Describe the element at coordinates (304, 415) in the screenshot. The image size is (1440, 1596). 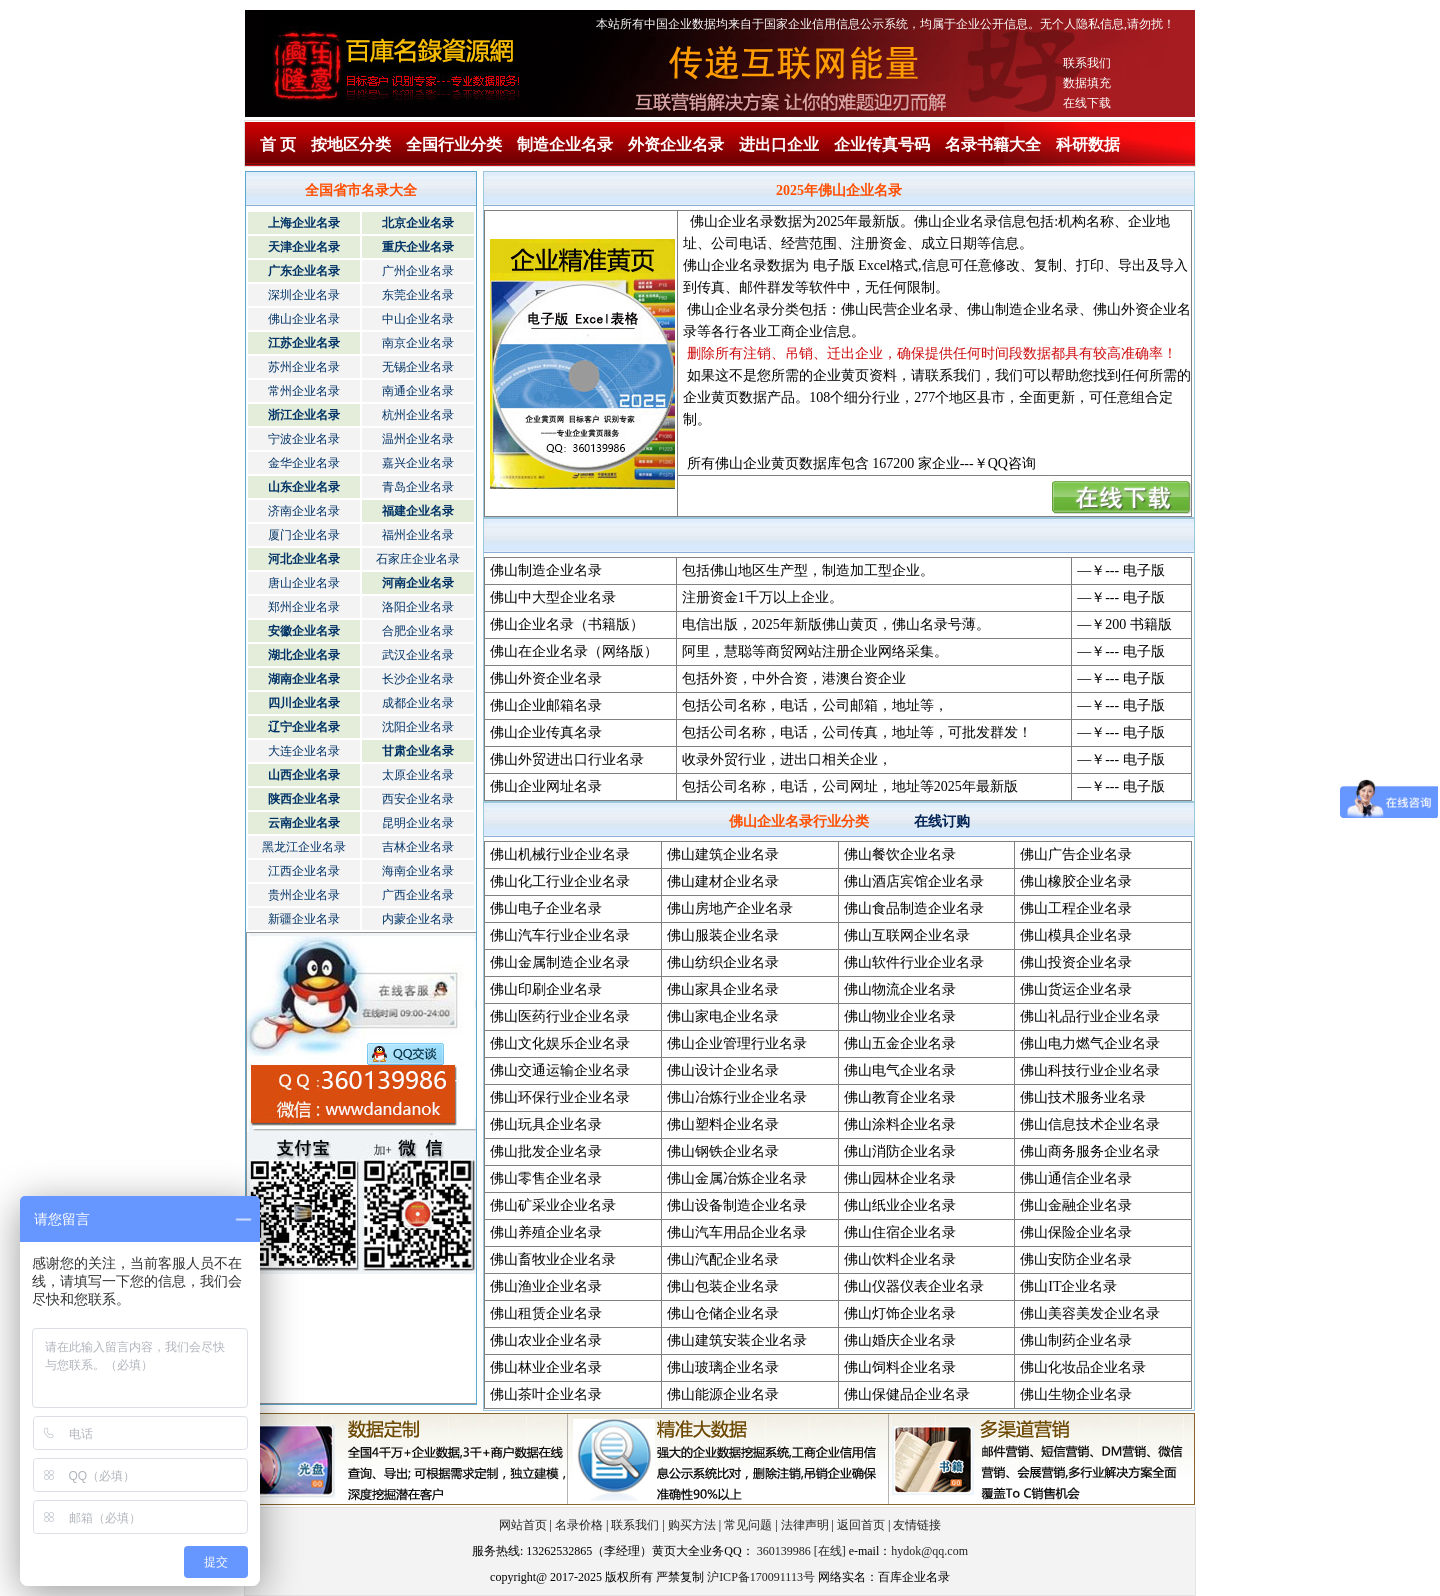
I see `浙江企业名录` at that location.